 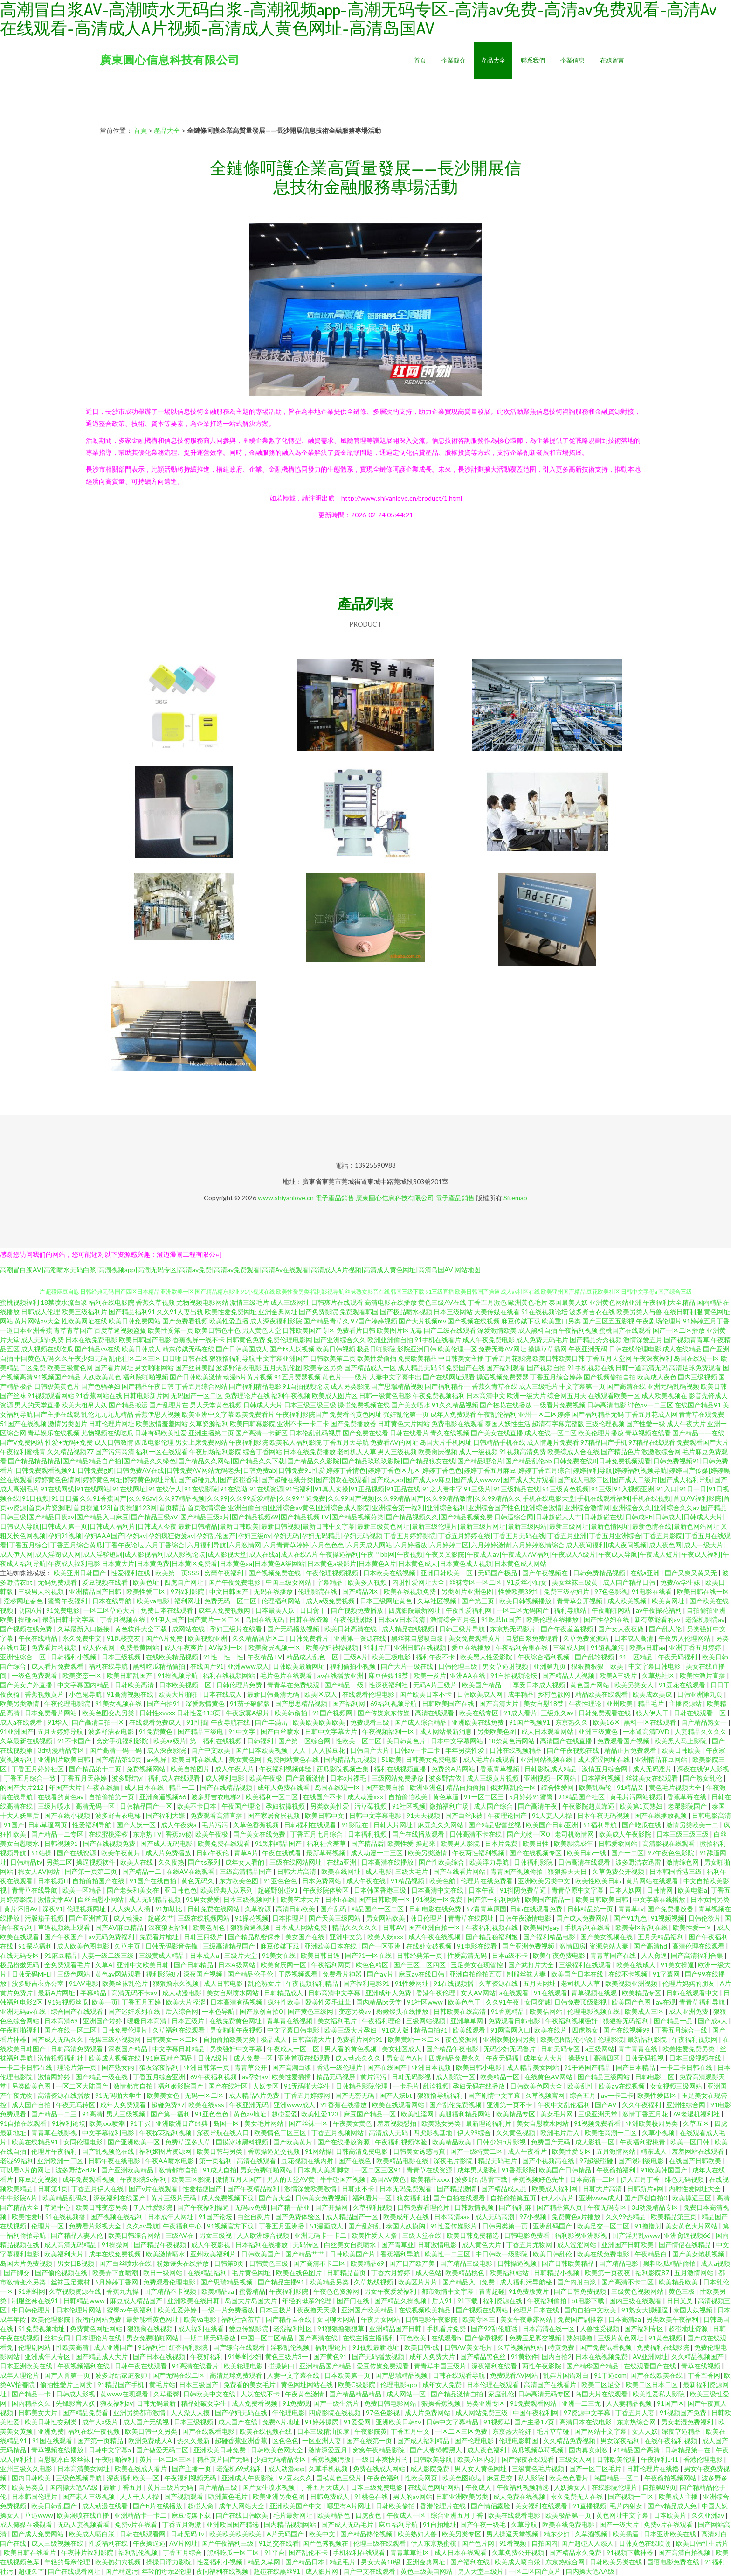 What do you see at coordinates (693, 1927) in the screenshot?
I see `欧美性爱一区` at bounding box center [693, 1927].